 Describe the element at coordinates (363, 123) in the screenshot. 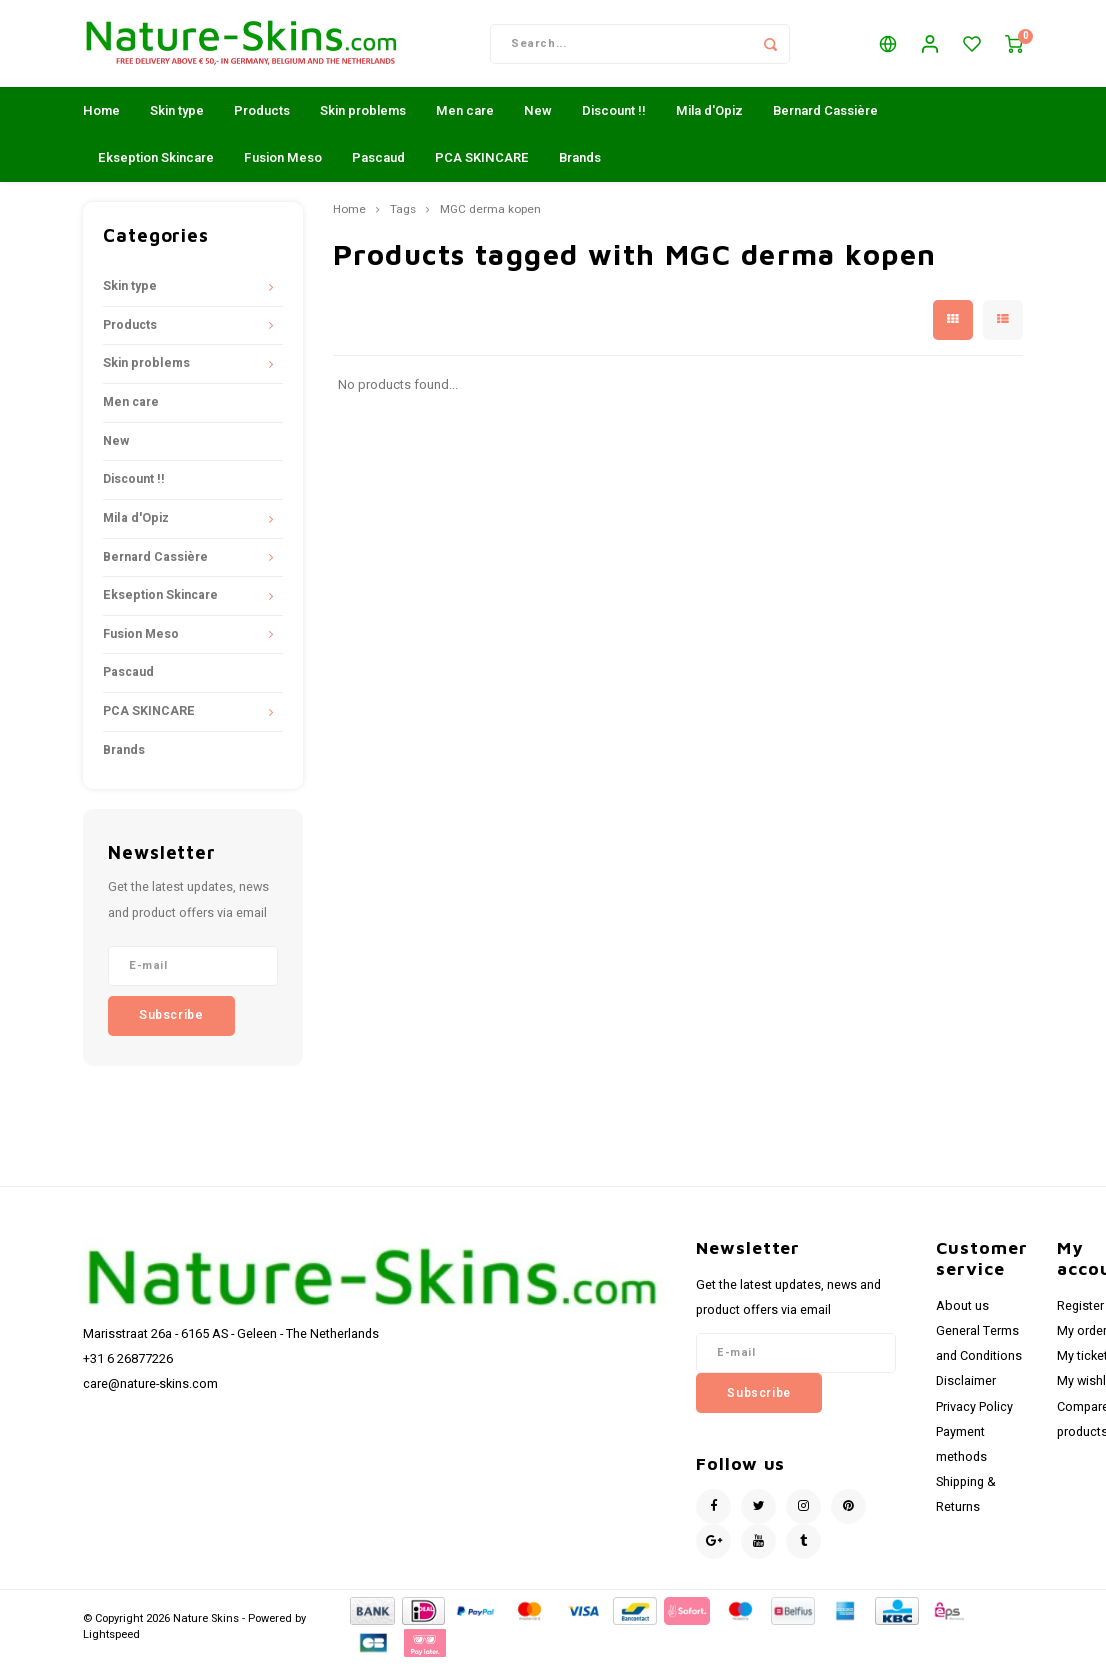

I see `Skin problems` at that location.